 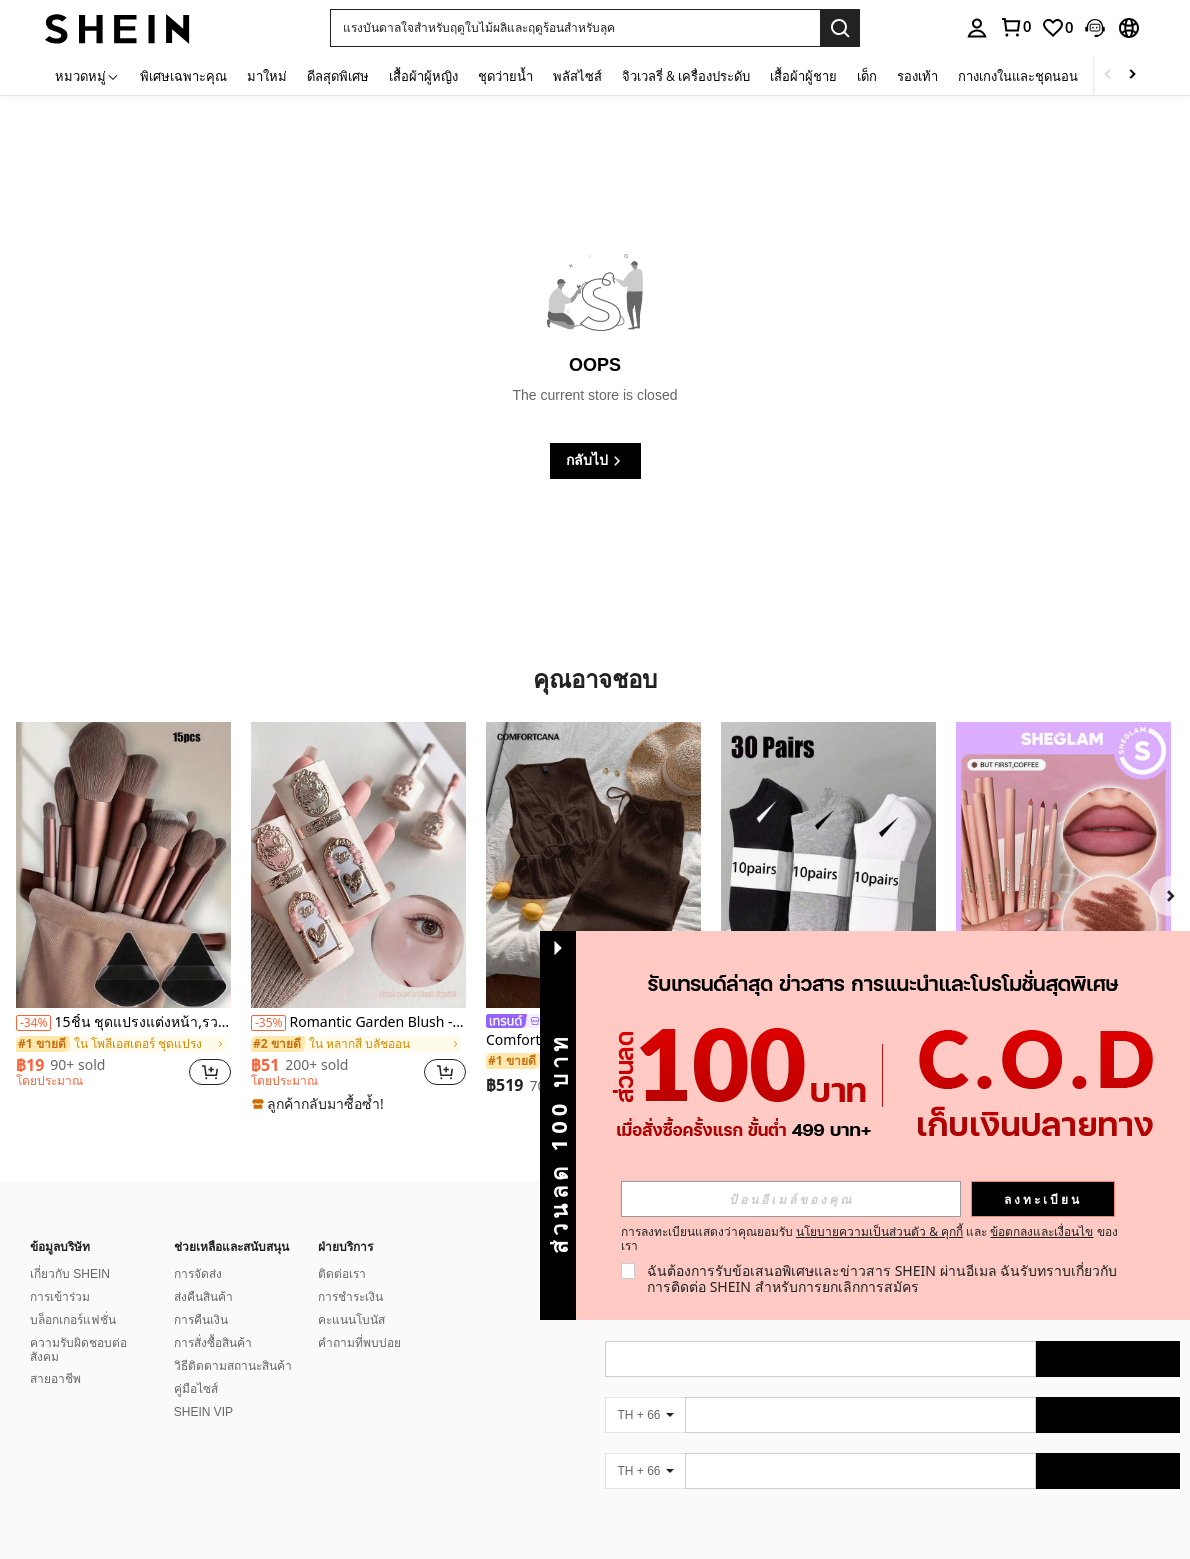 I want to click on เสื้อผ้าผู้หญิง [menuitem], so click(x=423, y=76).